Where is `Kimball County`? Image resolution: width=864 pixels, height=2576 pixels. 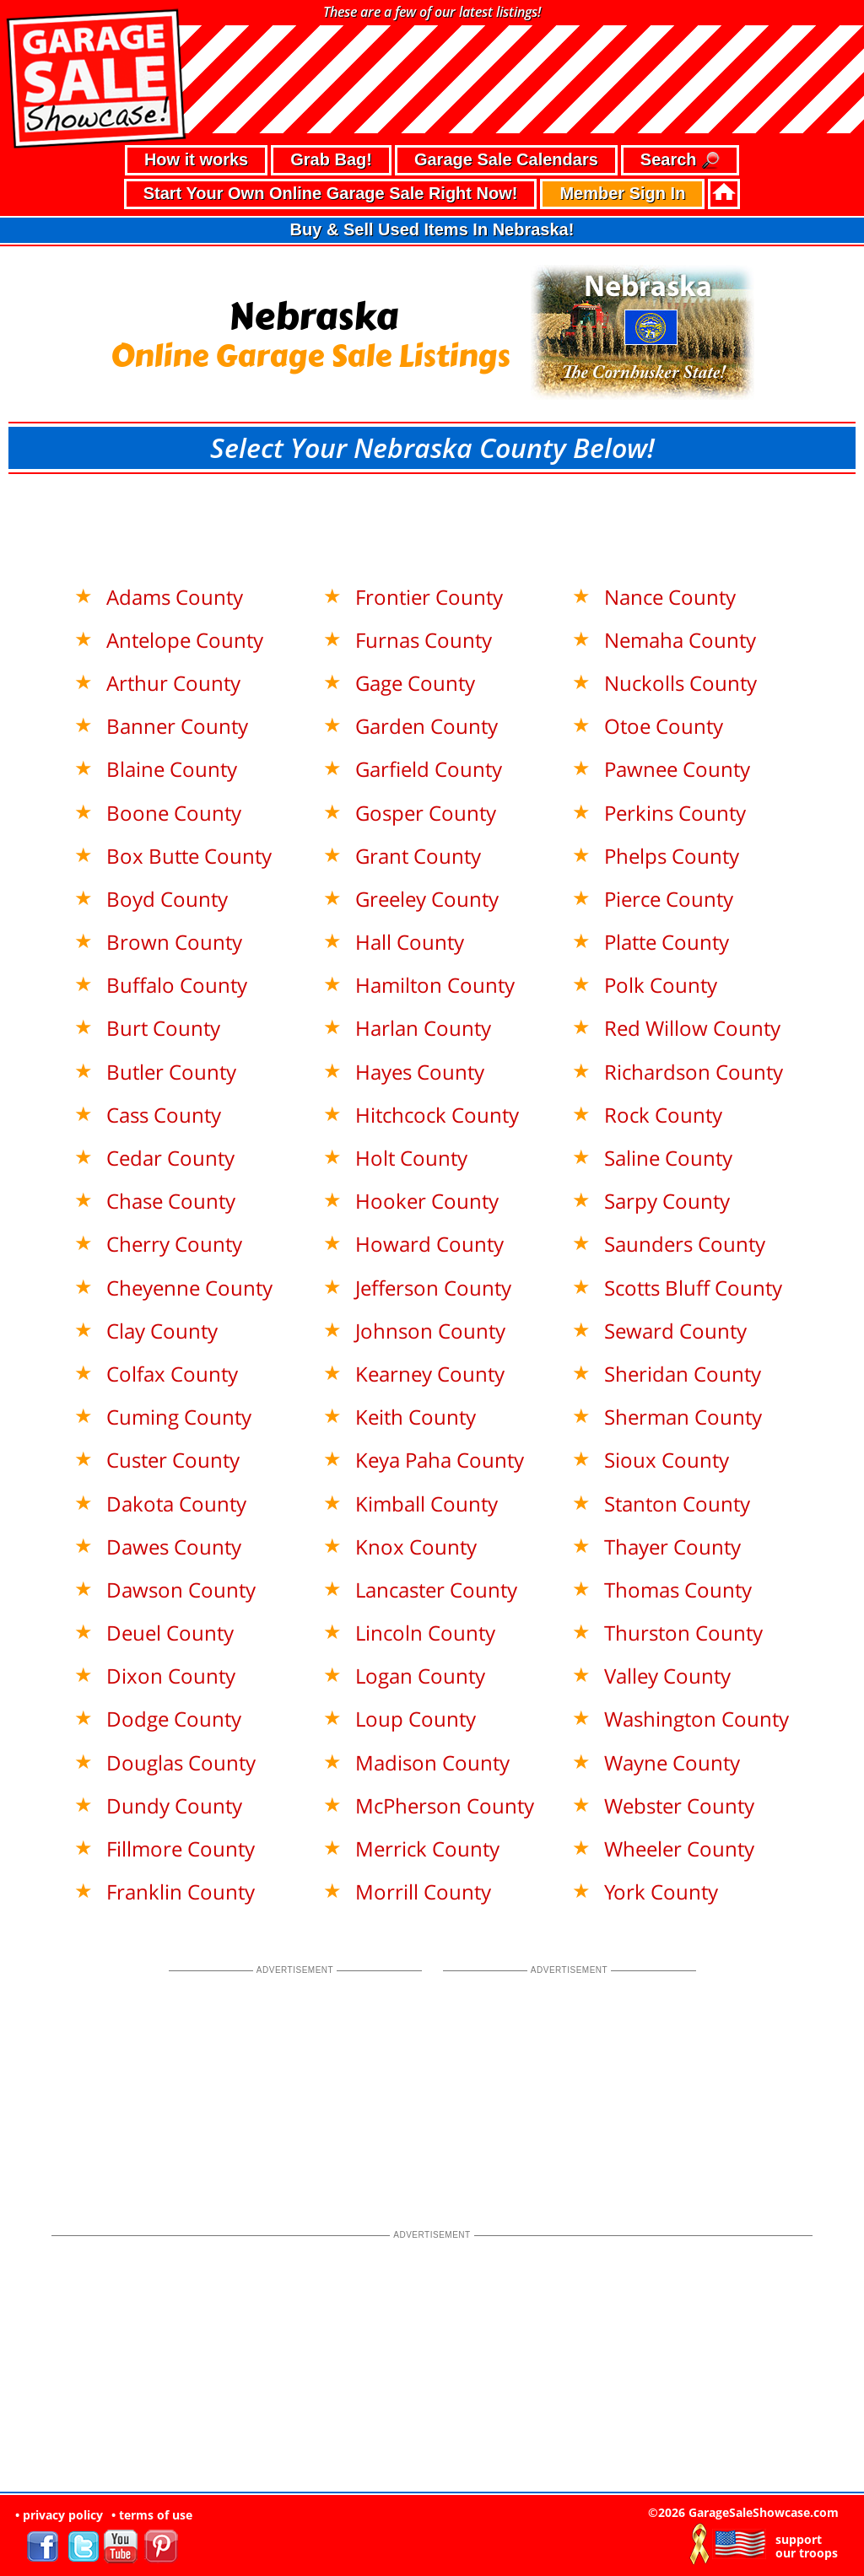
Kimball County is located at coordinates (426, 1503).